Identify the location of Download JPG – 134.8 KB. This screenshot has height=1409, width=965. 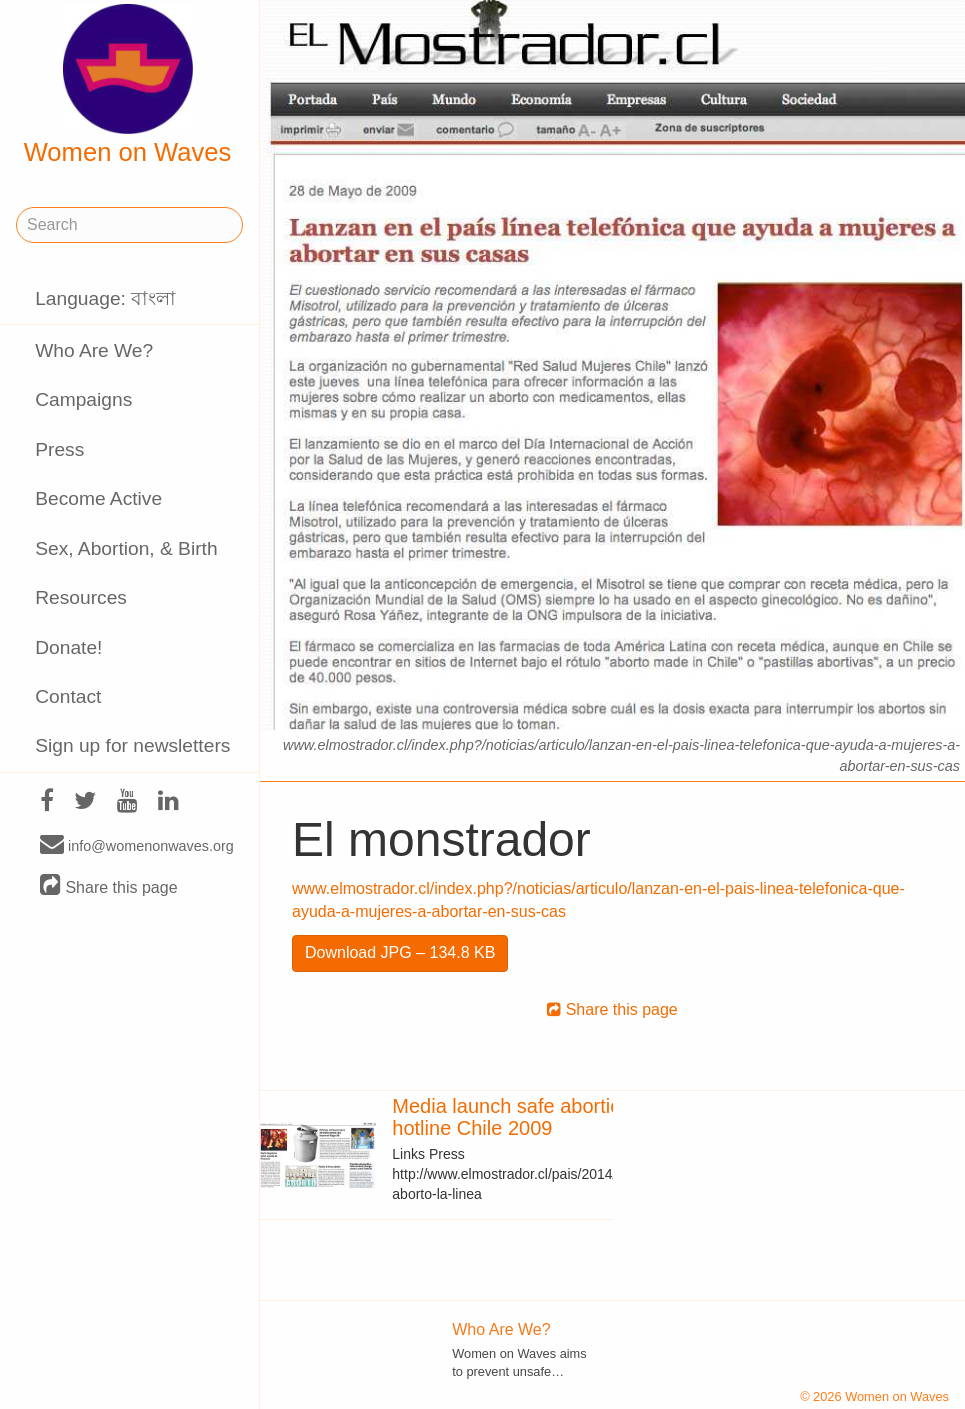
(400, 952).